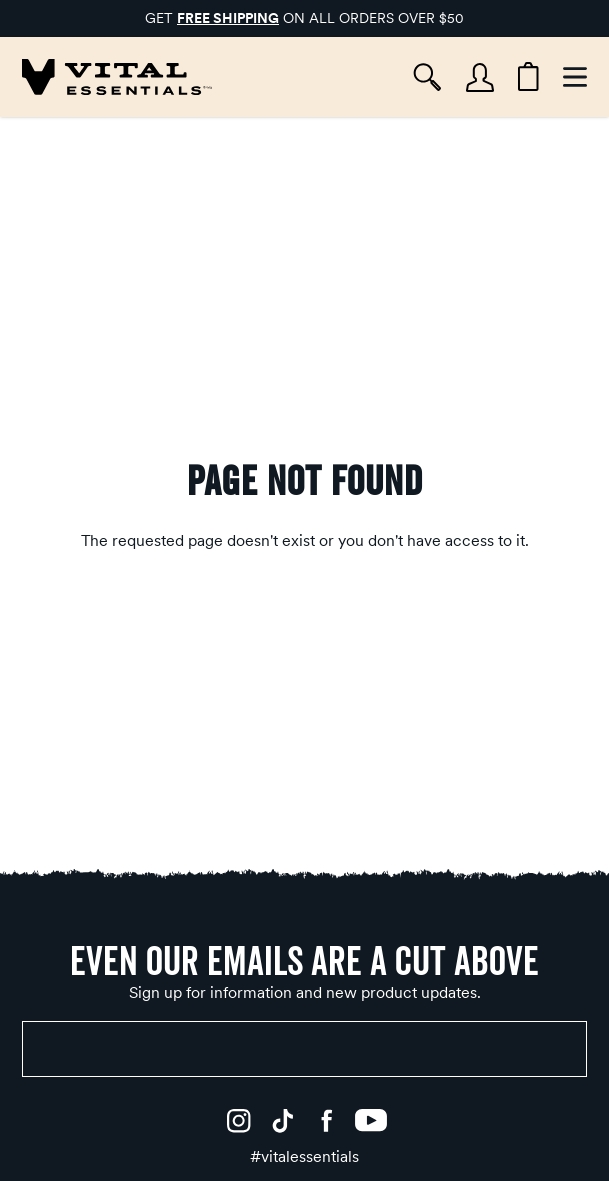 This screenshot has width=609, height=1181. What do you see at coordinates (528, 77) in the screenshot?
I see `[Cart items: 0]` at bounding box center [528, 77].